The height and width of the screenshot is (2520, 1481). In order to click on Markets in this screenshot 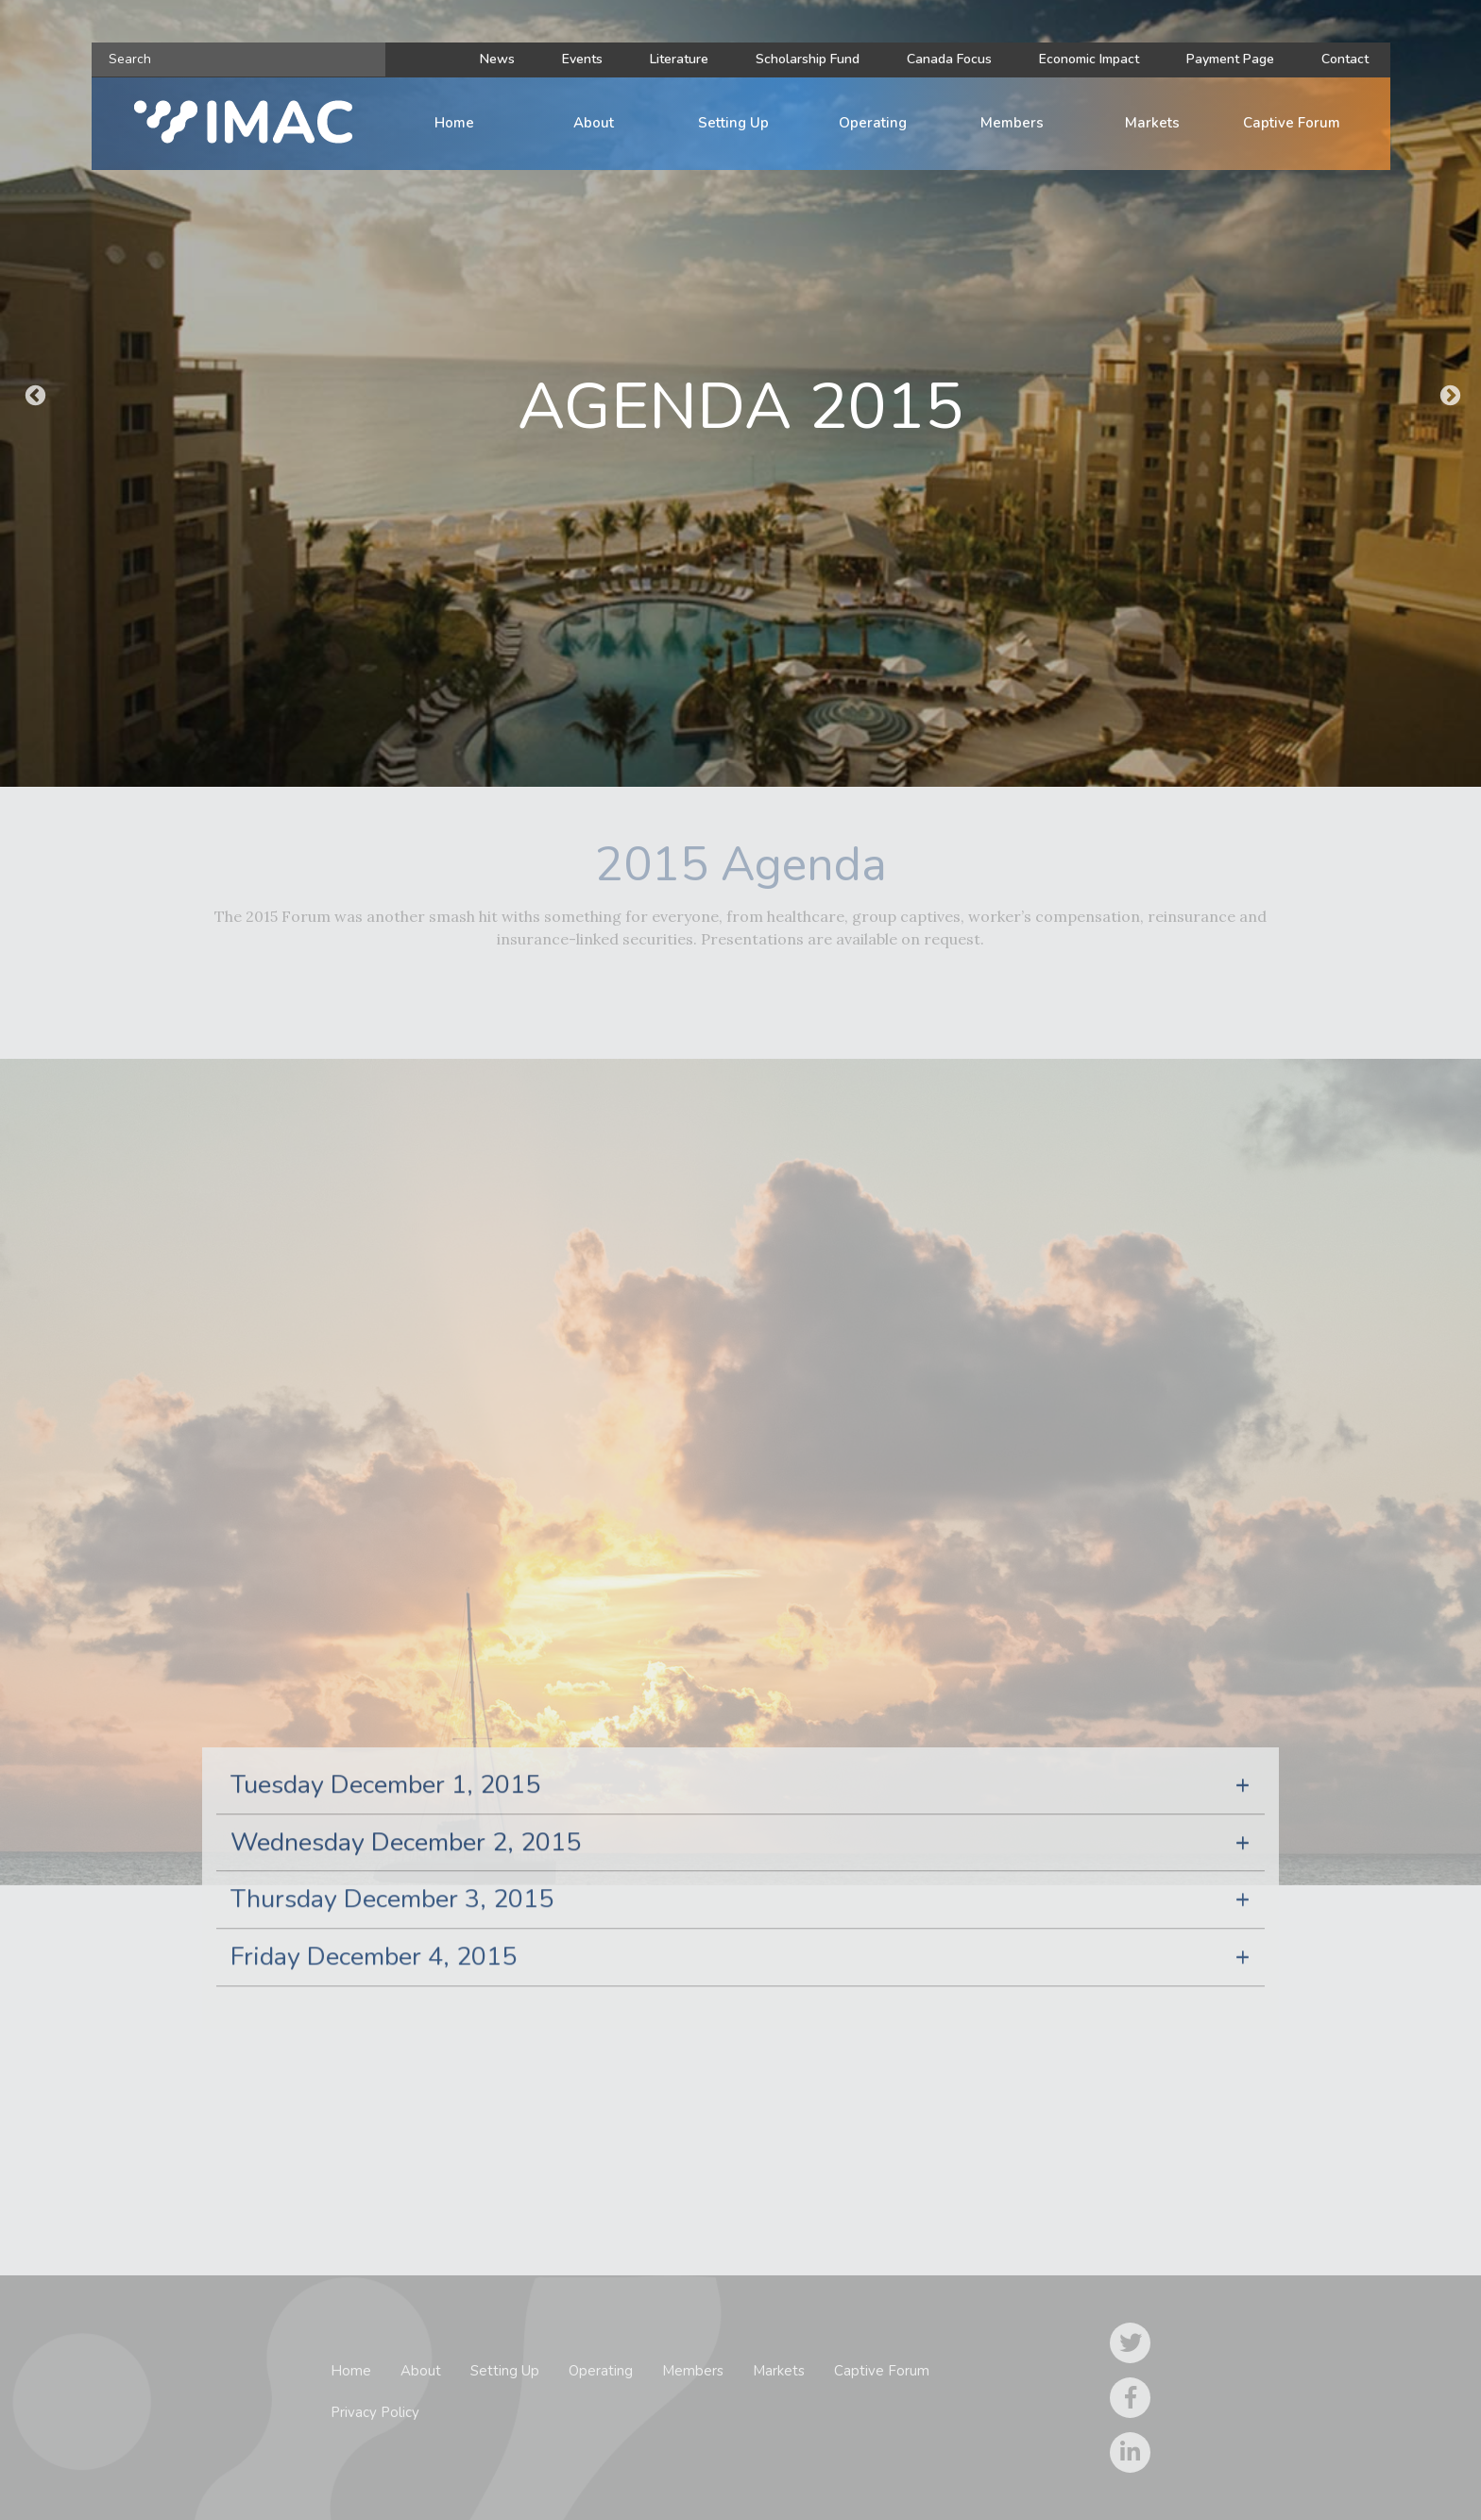, I will do `click(1152, 122)`.